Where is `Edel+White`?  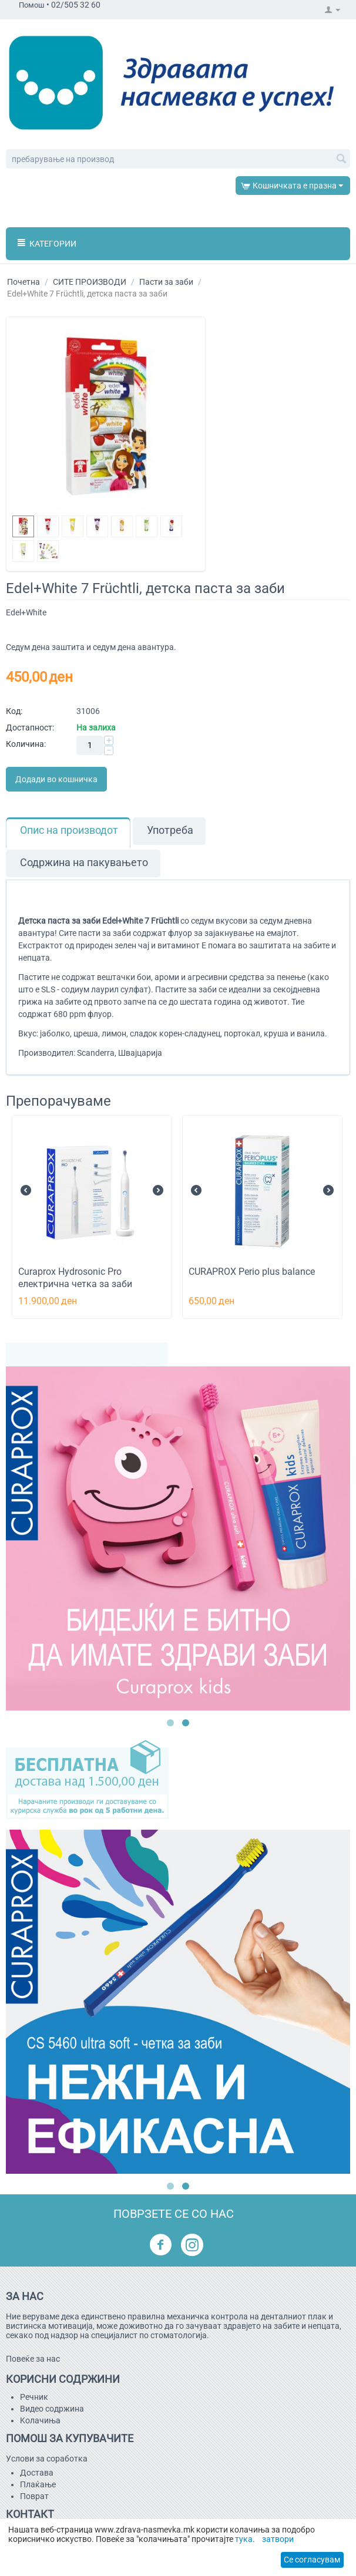
Edel+White is located at coordinates (26, 612).